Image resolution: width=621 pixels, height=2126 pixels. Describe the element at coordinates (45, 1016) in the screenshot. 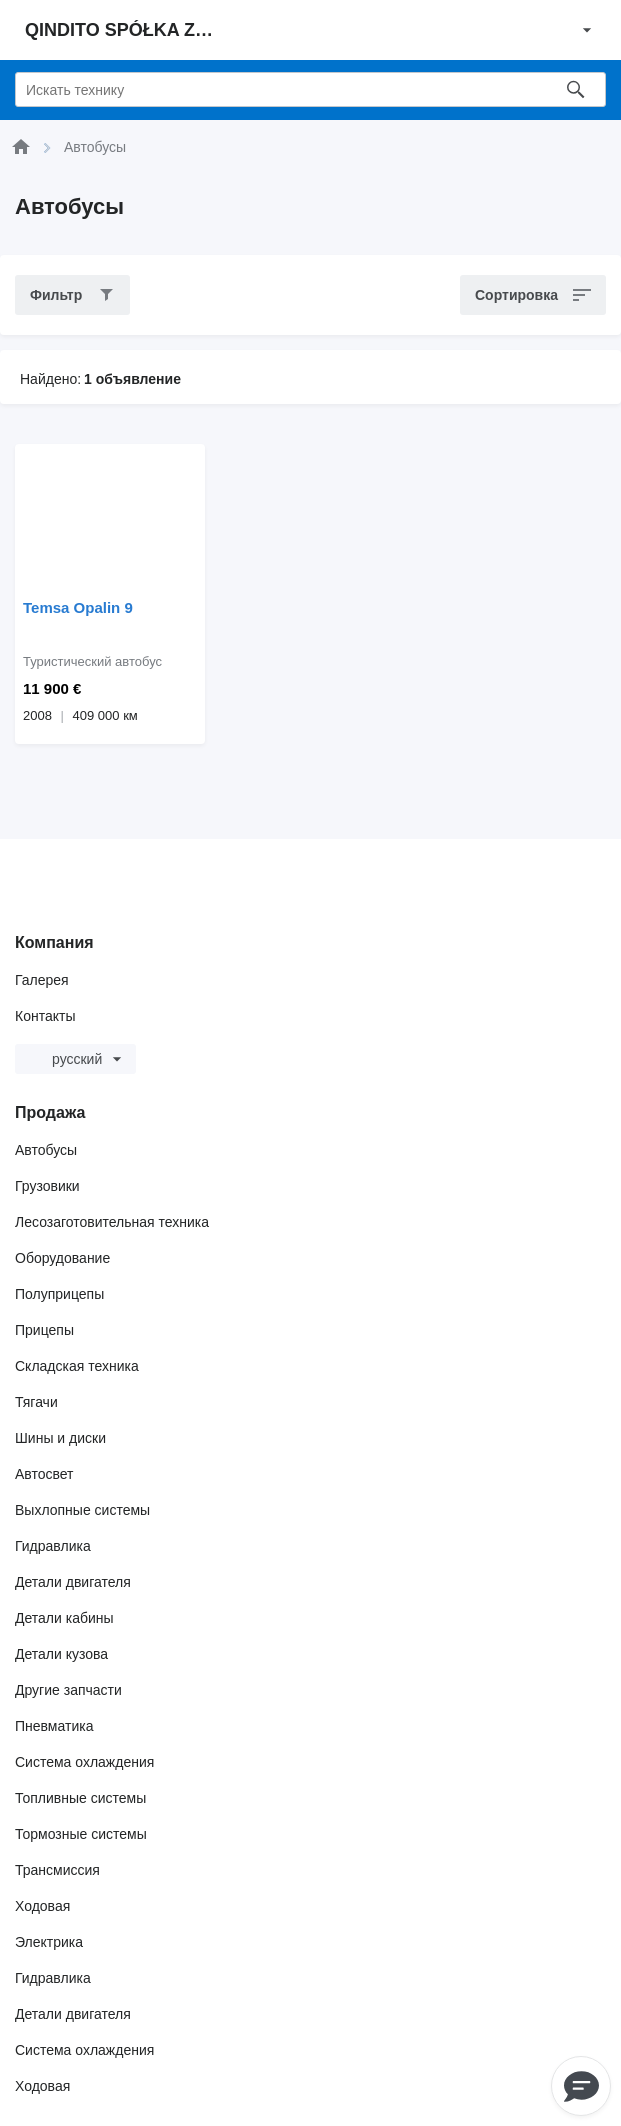

I see `Контакты` at that location.